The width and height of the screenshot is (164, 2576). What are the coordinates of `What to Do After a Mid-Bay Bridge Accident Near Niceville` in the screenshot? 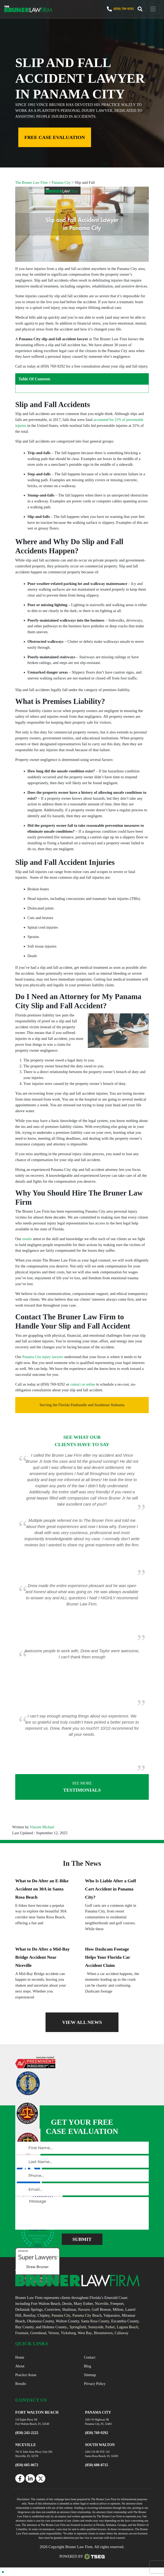 It's located at (42, 1958).